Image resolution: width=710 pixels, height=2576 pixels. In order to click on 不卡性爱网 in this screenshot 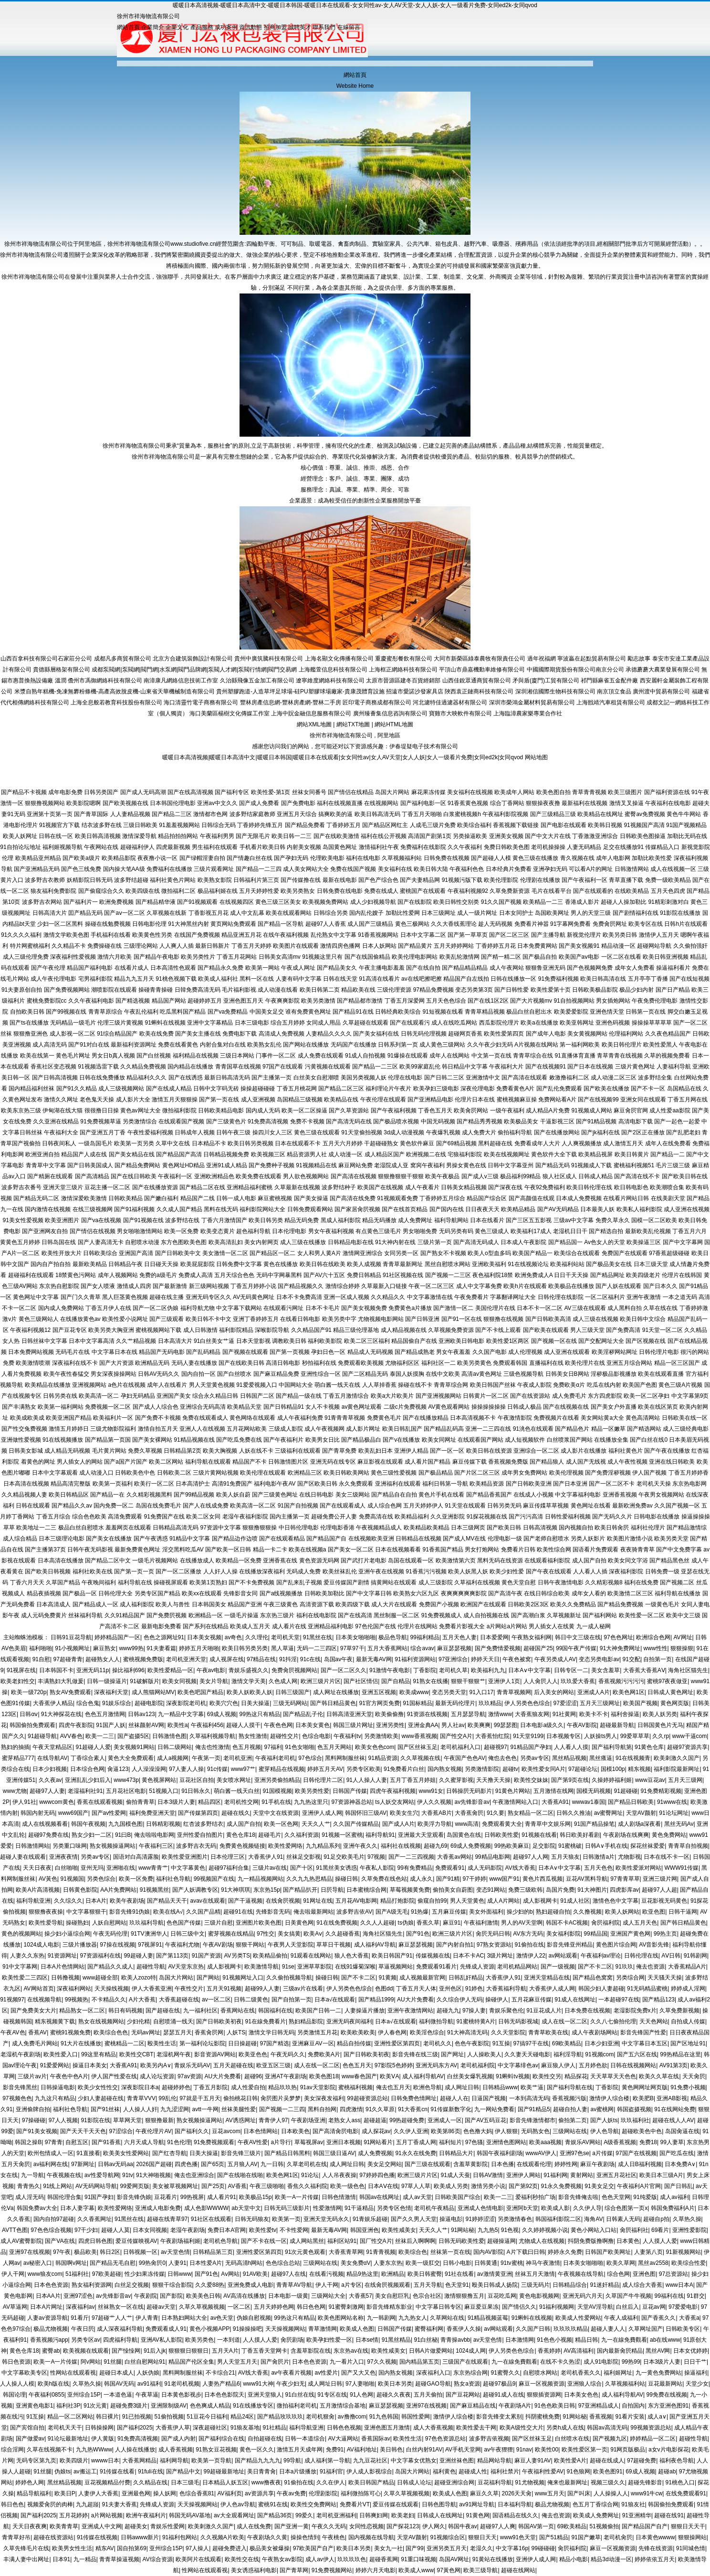, I will do `click(294, 2230)`.